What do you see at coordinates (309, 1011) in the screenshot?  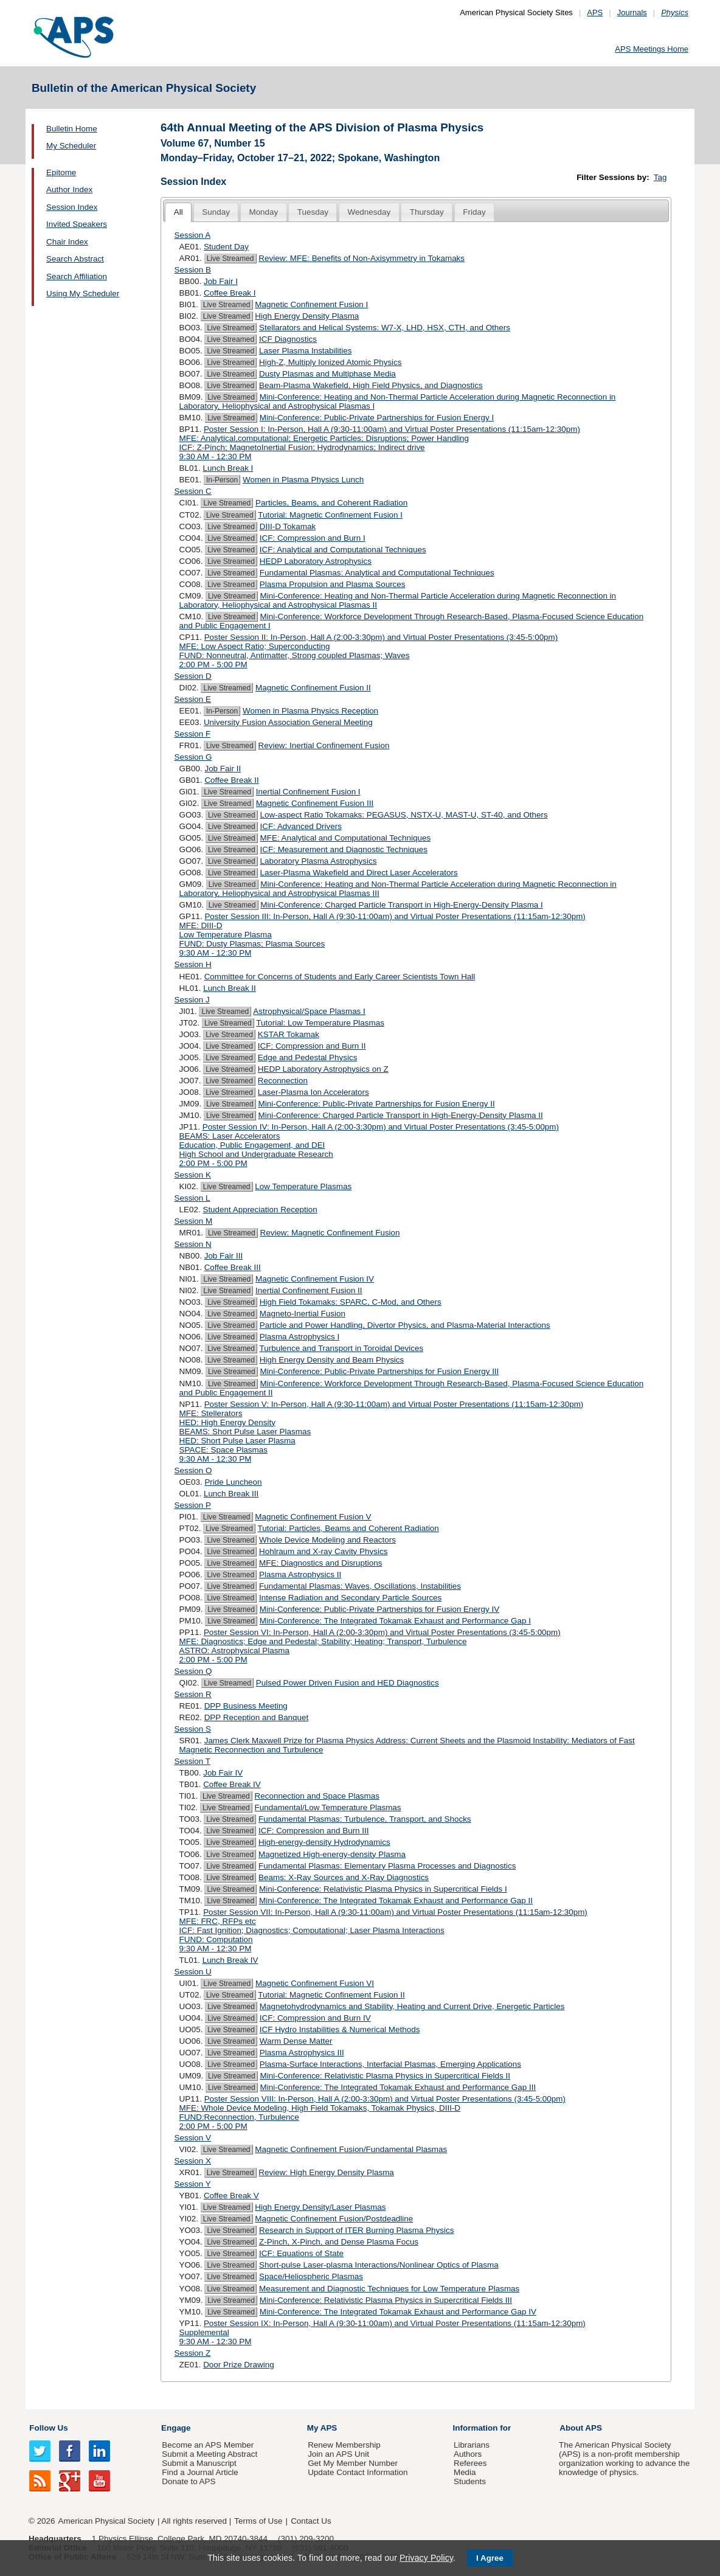 I see `Astrophysical/Space Plasmas I` at bounding box center [309, 1011].